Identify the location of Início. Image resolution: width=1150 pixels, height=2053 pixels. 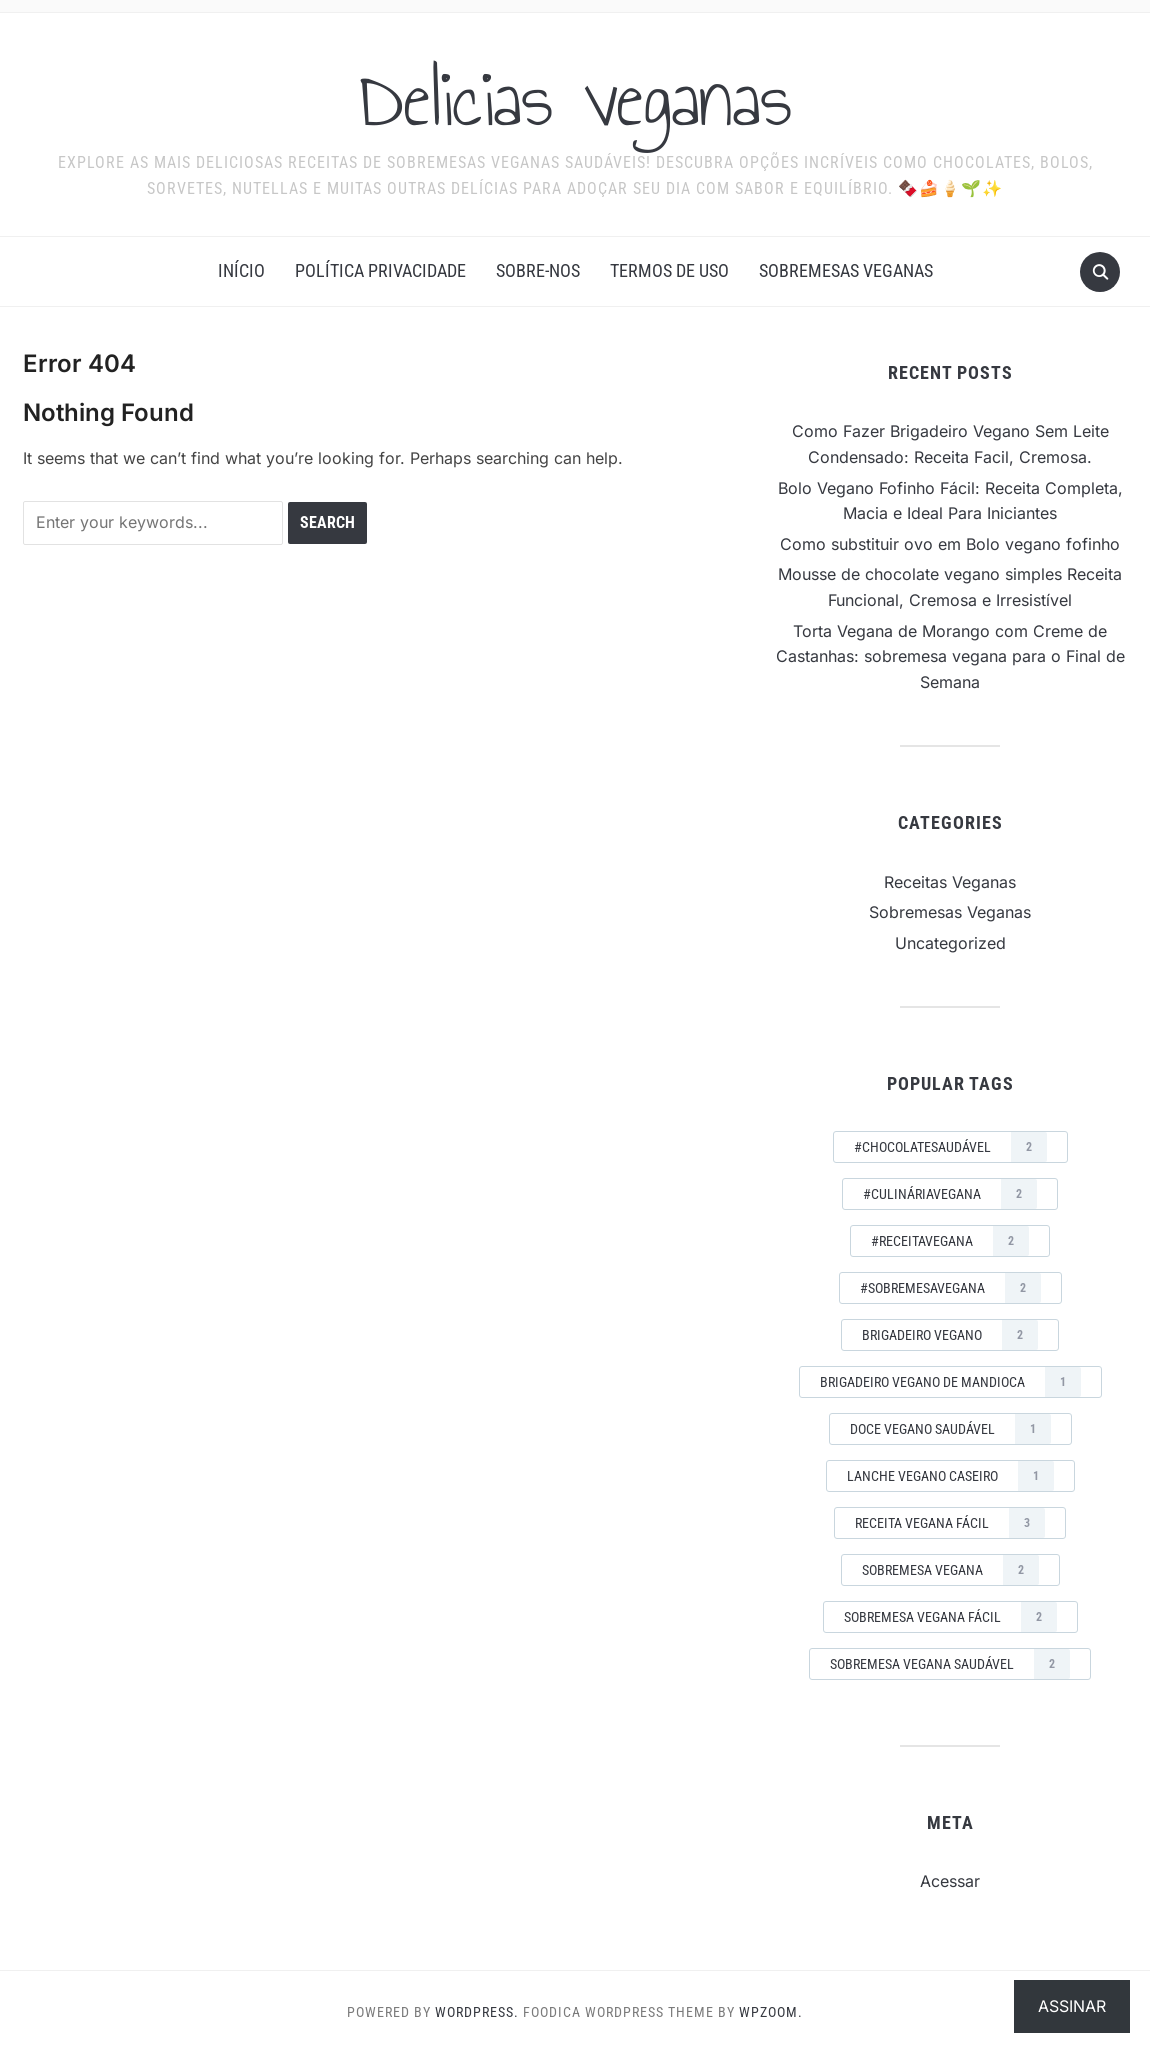
(241, 270).